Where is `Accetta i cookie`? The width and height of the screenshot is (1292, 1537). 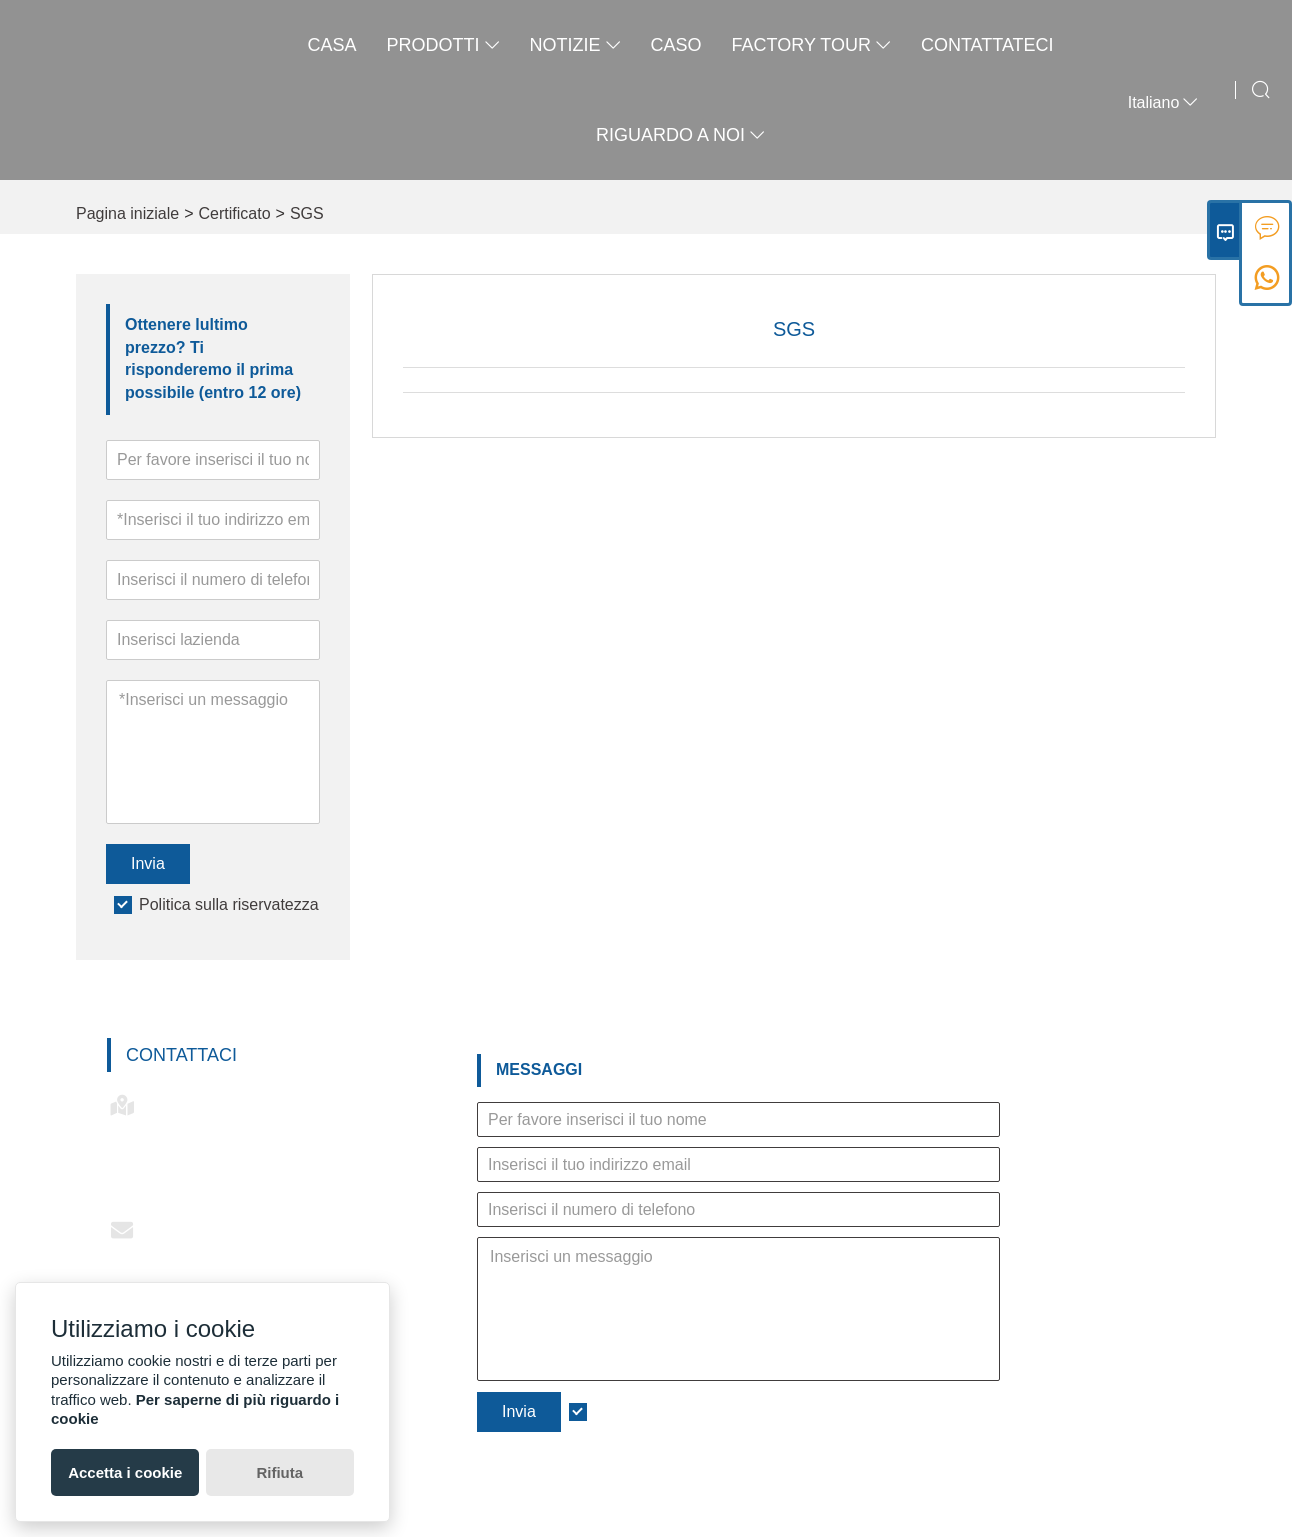
Accetta i cookie is located at coordinates (125, 1472).